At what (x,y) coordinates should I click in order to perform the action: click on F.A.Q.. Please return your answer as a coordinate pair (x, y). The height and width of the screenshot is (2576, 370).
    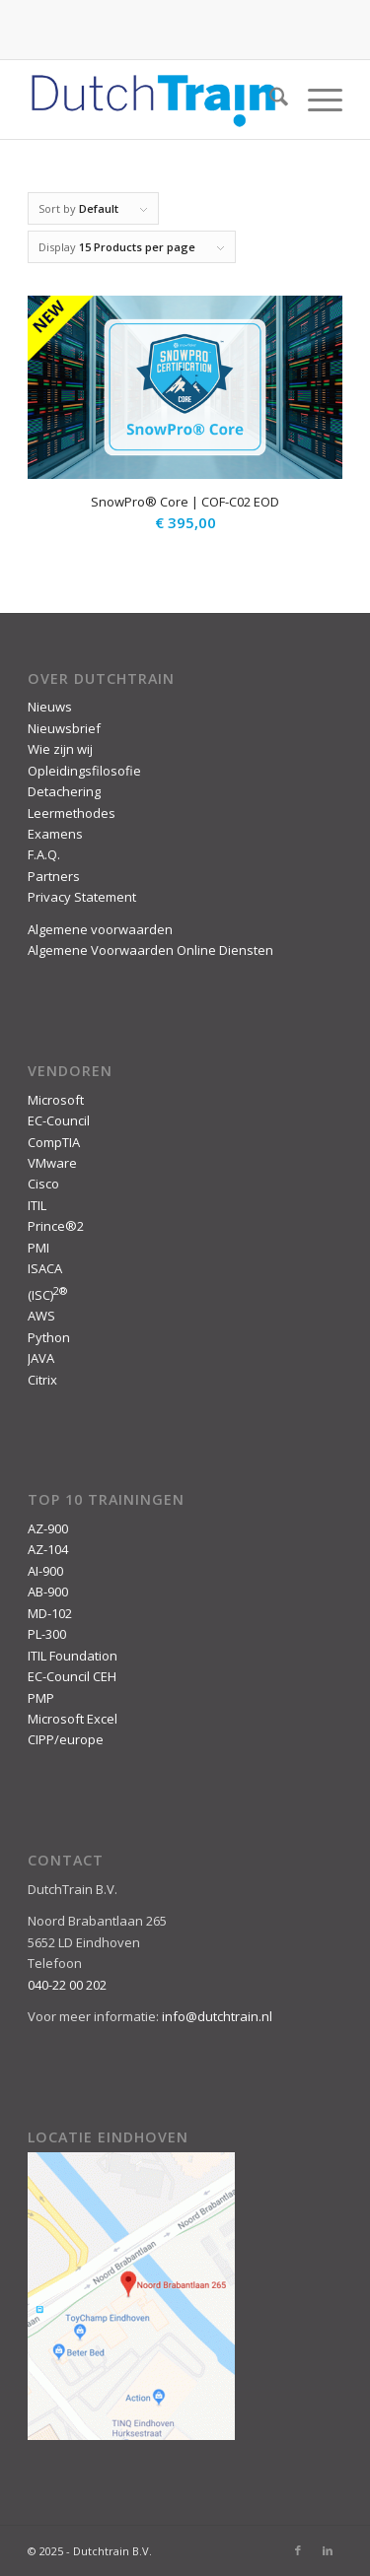
    Looking at the image, I should click on (44, 854).